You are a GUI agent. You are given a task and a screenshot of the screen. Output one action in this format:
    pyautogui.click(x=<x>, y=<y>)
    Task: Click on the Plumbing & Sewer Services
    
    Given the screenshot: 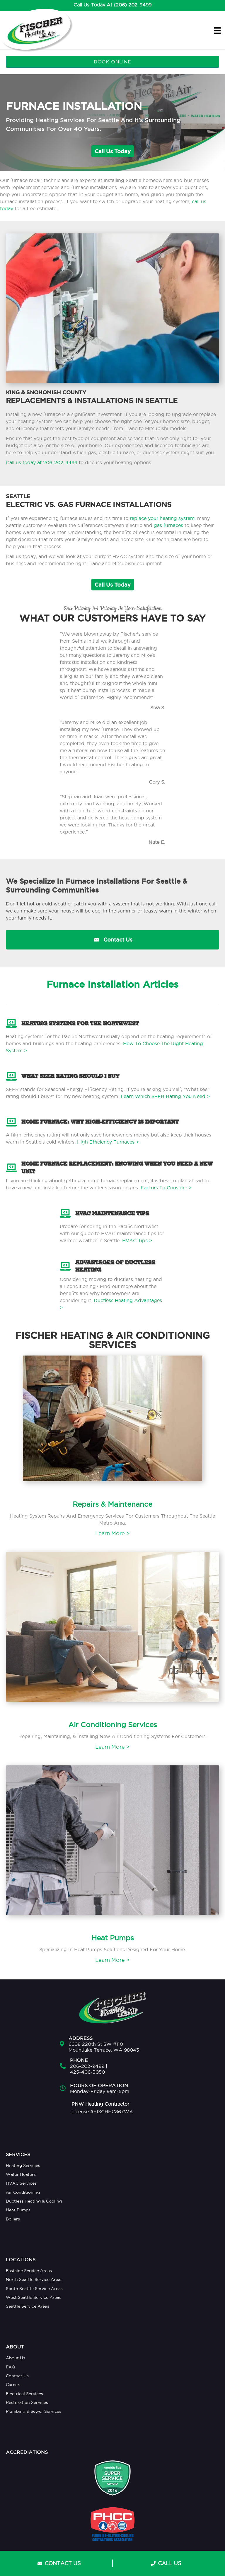 What is the action you would take?
    pyautogui.click(x=33, y=2411)
    